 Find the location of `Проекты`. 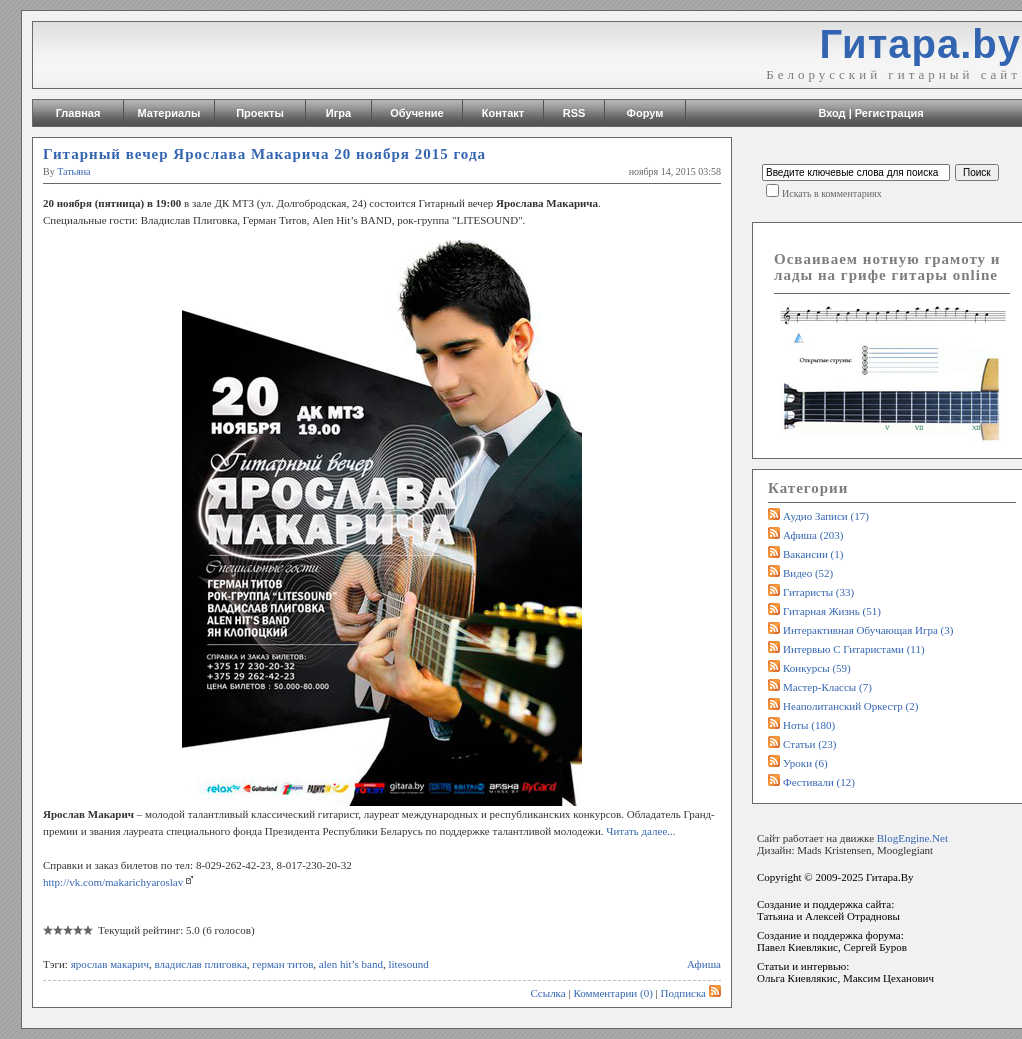

Проекты is located at coordinates (260, 113).